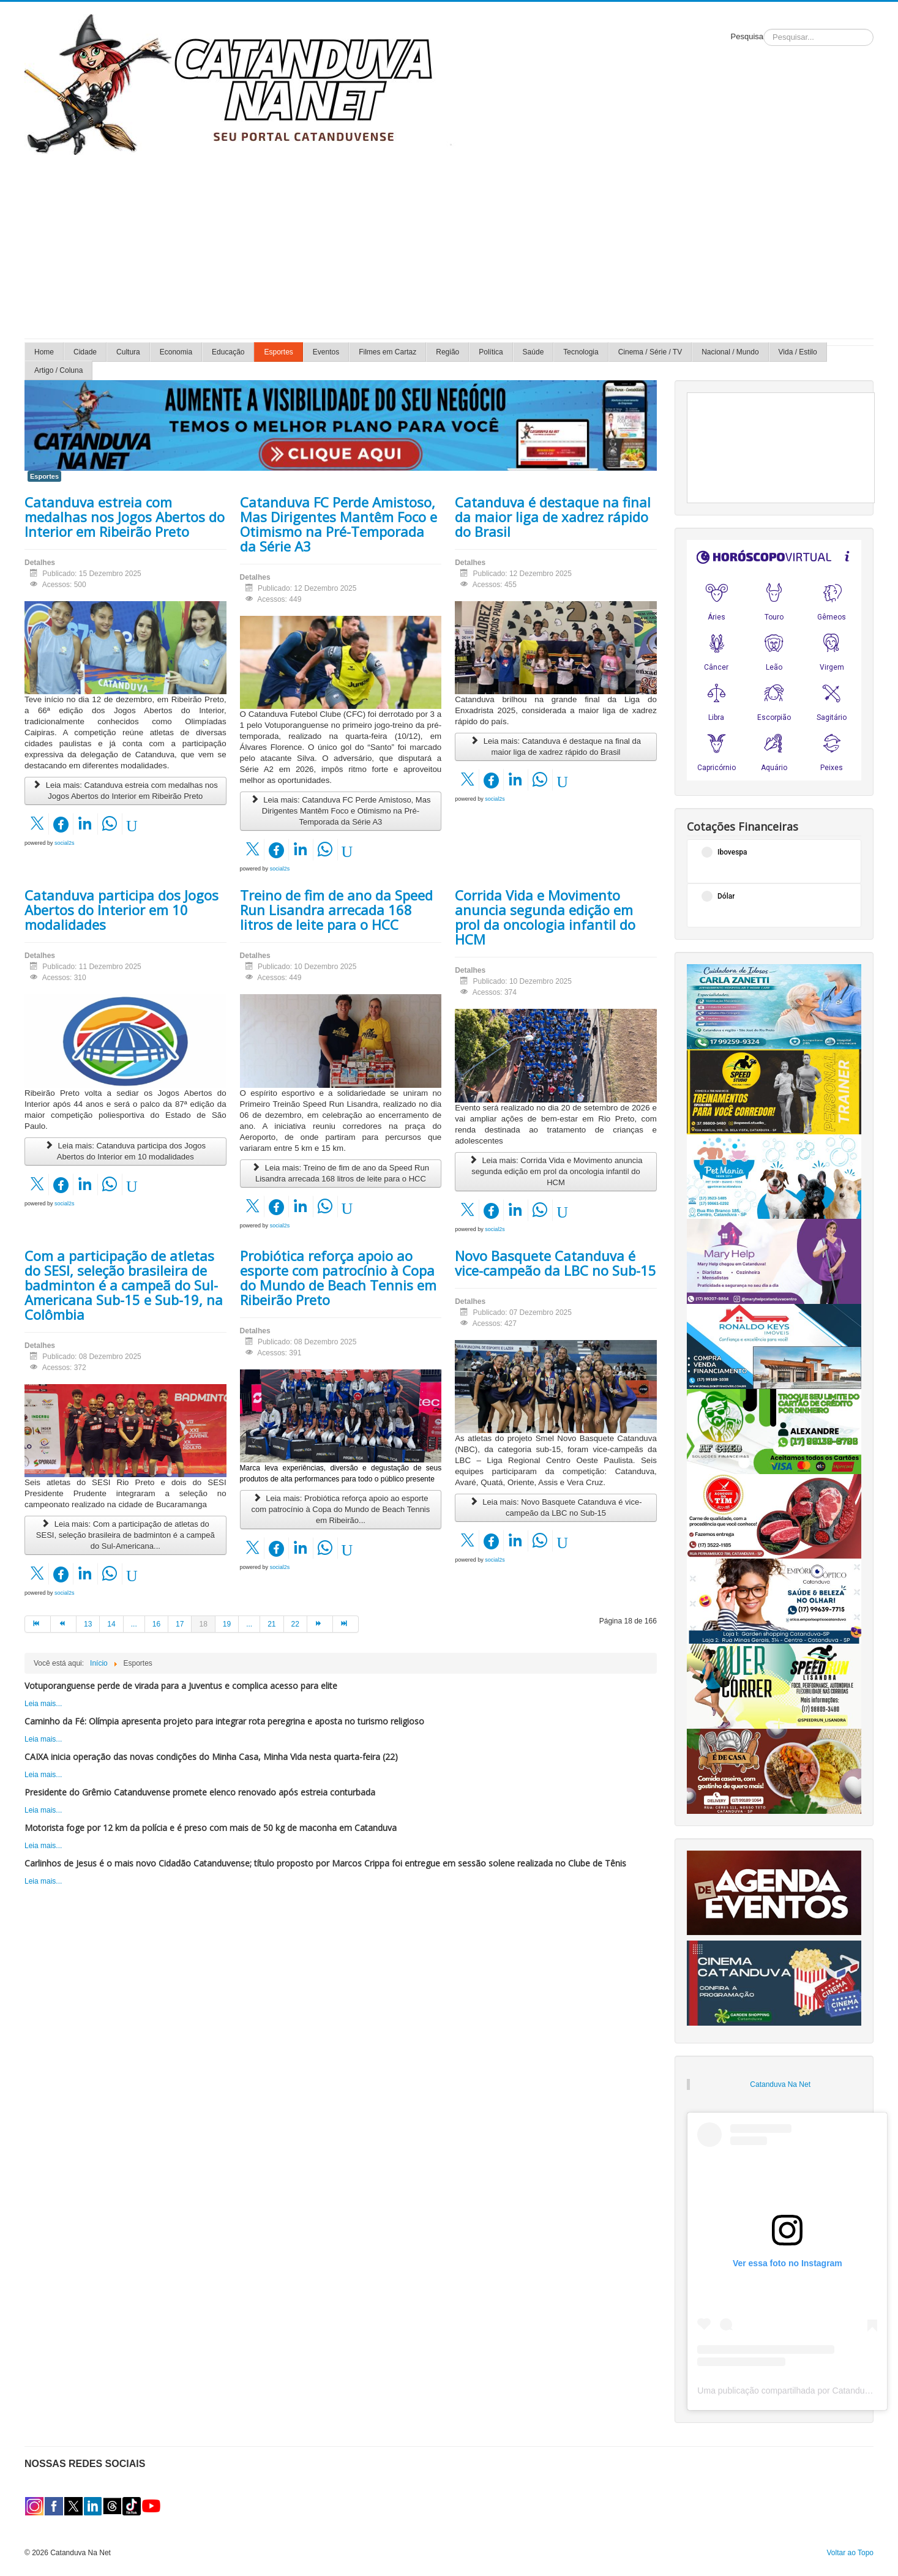  What do you see at coordinates (340, 810) in the screenshot?
I see `Leia mais: Catanduva FC Perde Amistoso, Mas Dirigentes Mantêm Foco e Otimismo na Pré-Temporada da Série A3` at bounding box center [340, 810].